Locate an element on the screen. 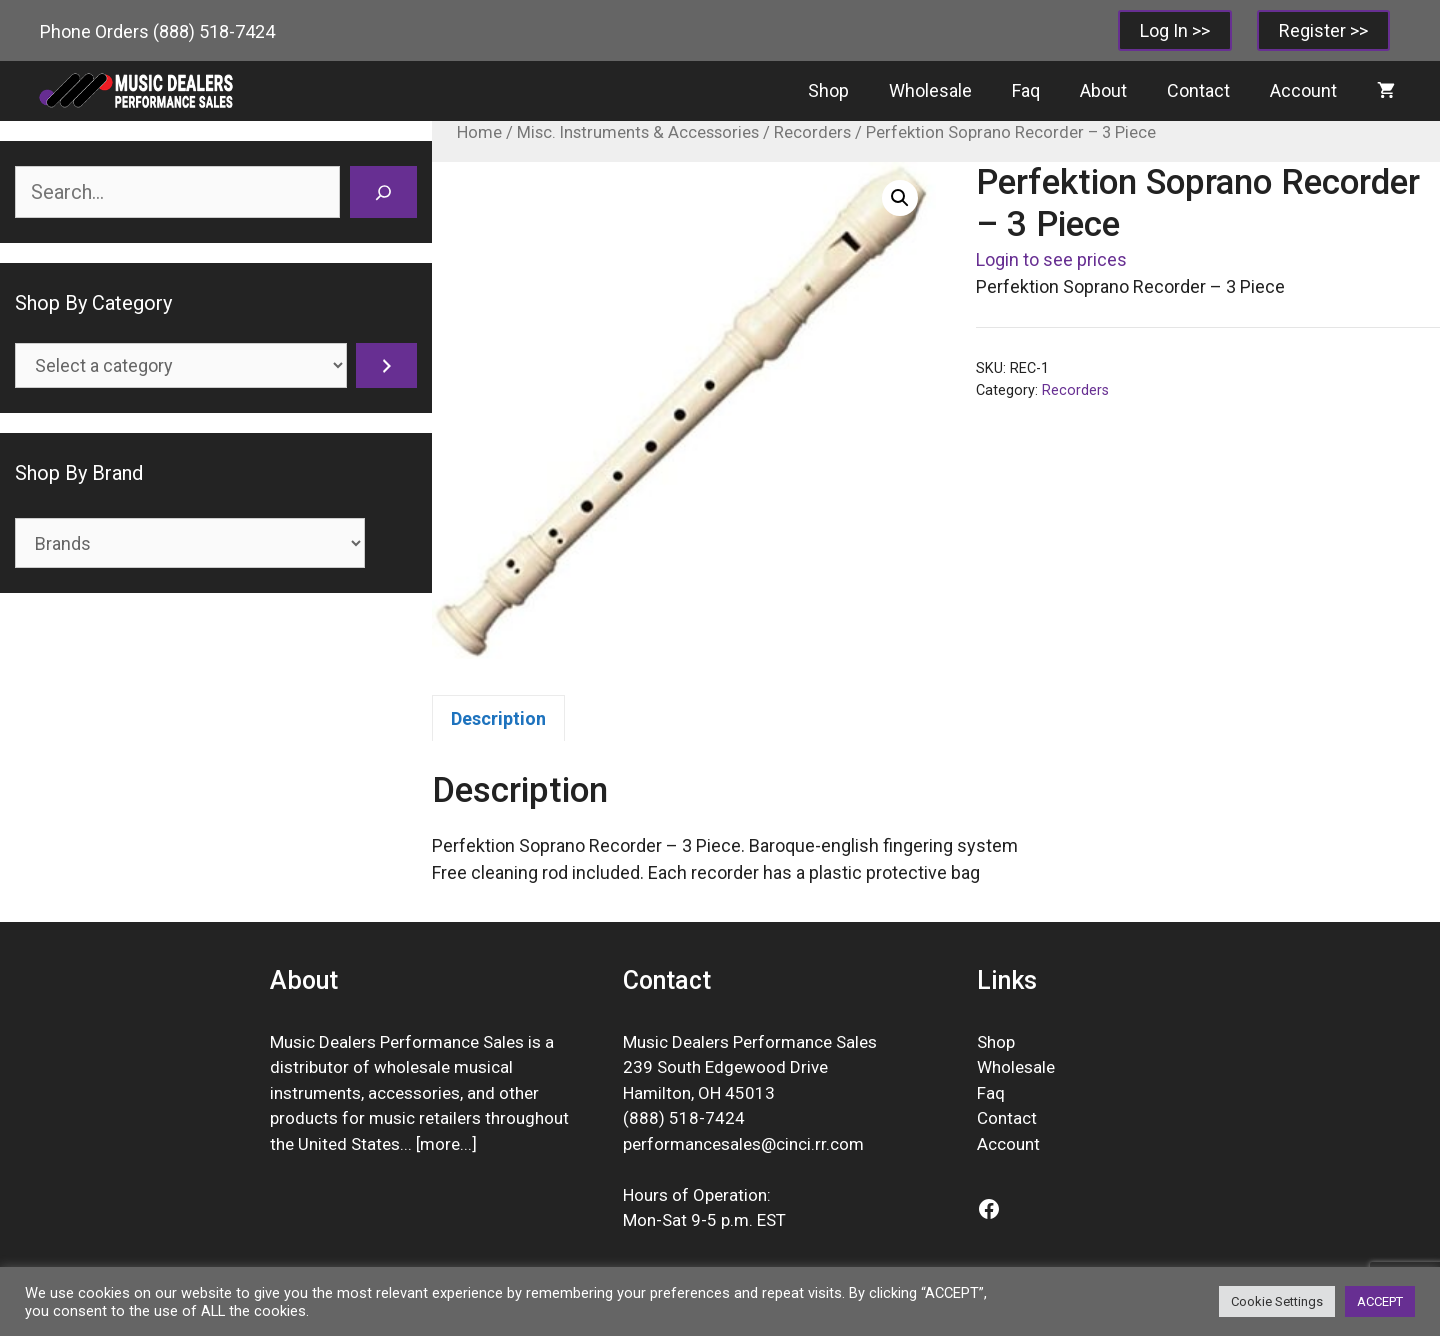 The image size is (1440, 1336). performancesales@cinci.rr.com is located at coordinates (743, 1144).